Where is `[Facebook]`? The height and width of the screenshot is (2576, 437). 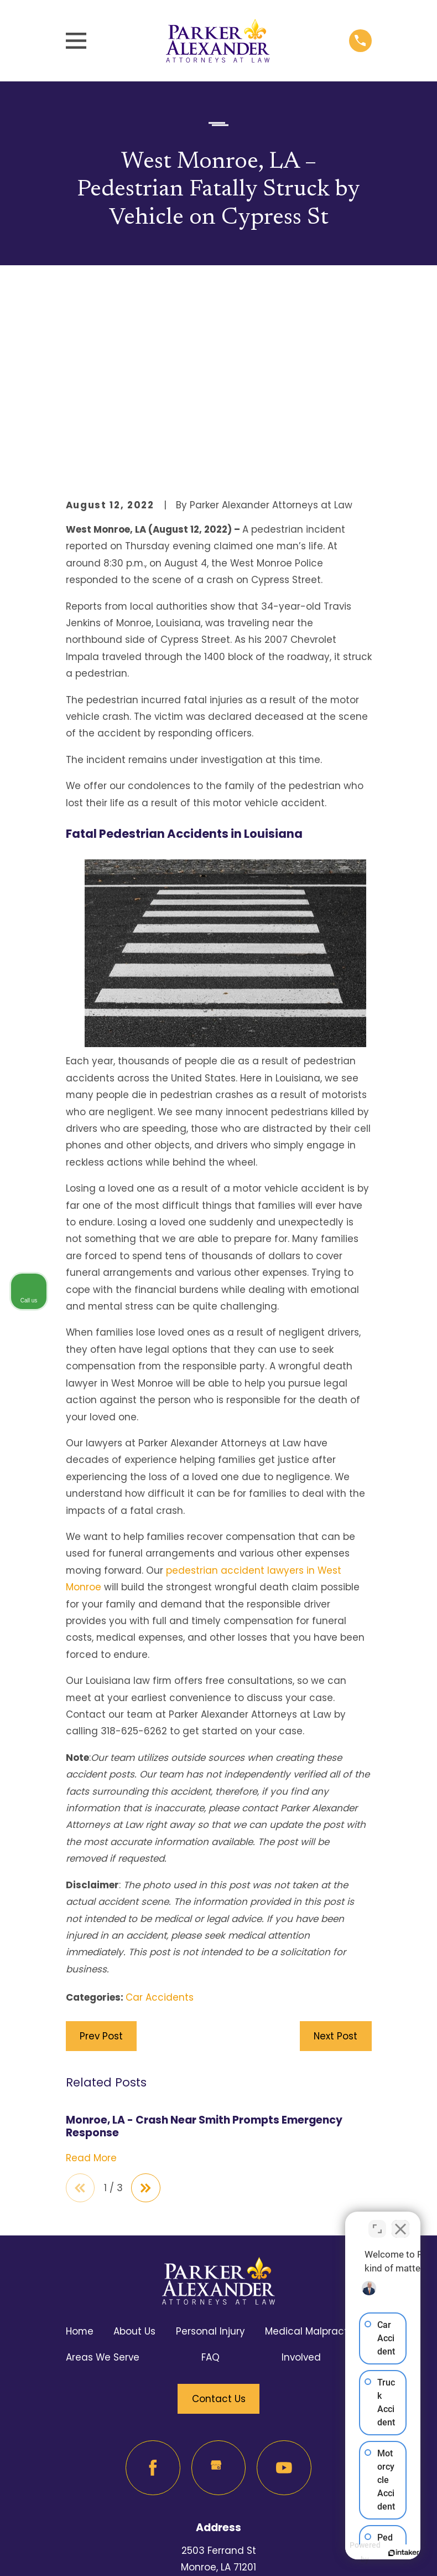 [Facebook] is located at coordinates (153, 2282).